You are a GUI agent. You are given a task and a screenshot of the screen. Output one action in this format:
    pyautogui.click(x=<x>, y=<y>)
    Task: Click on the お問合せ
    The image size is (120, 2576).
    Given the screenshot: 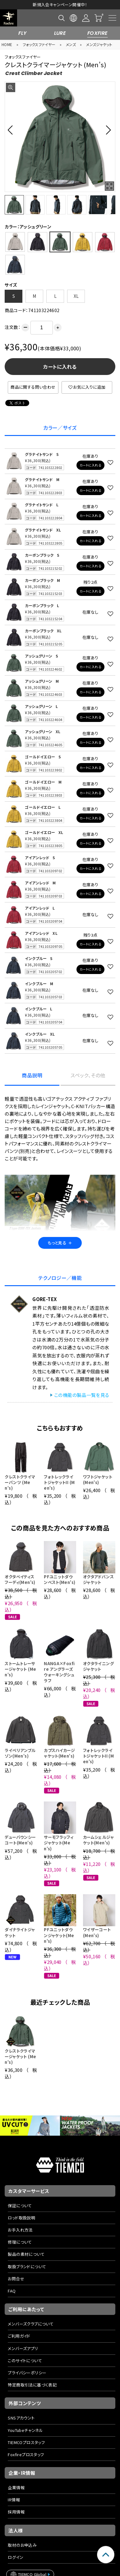 What is the action you would take?
    pyautogui.click(x=16, y=2279)
    